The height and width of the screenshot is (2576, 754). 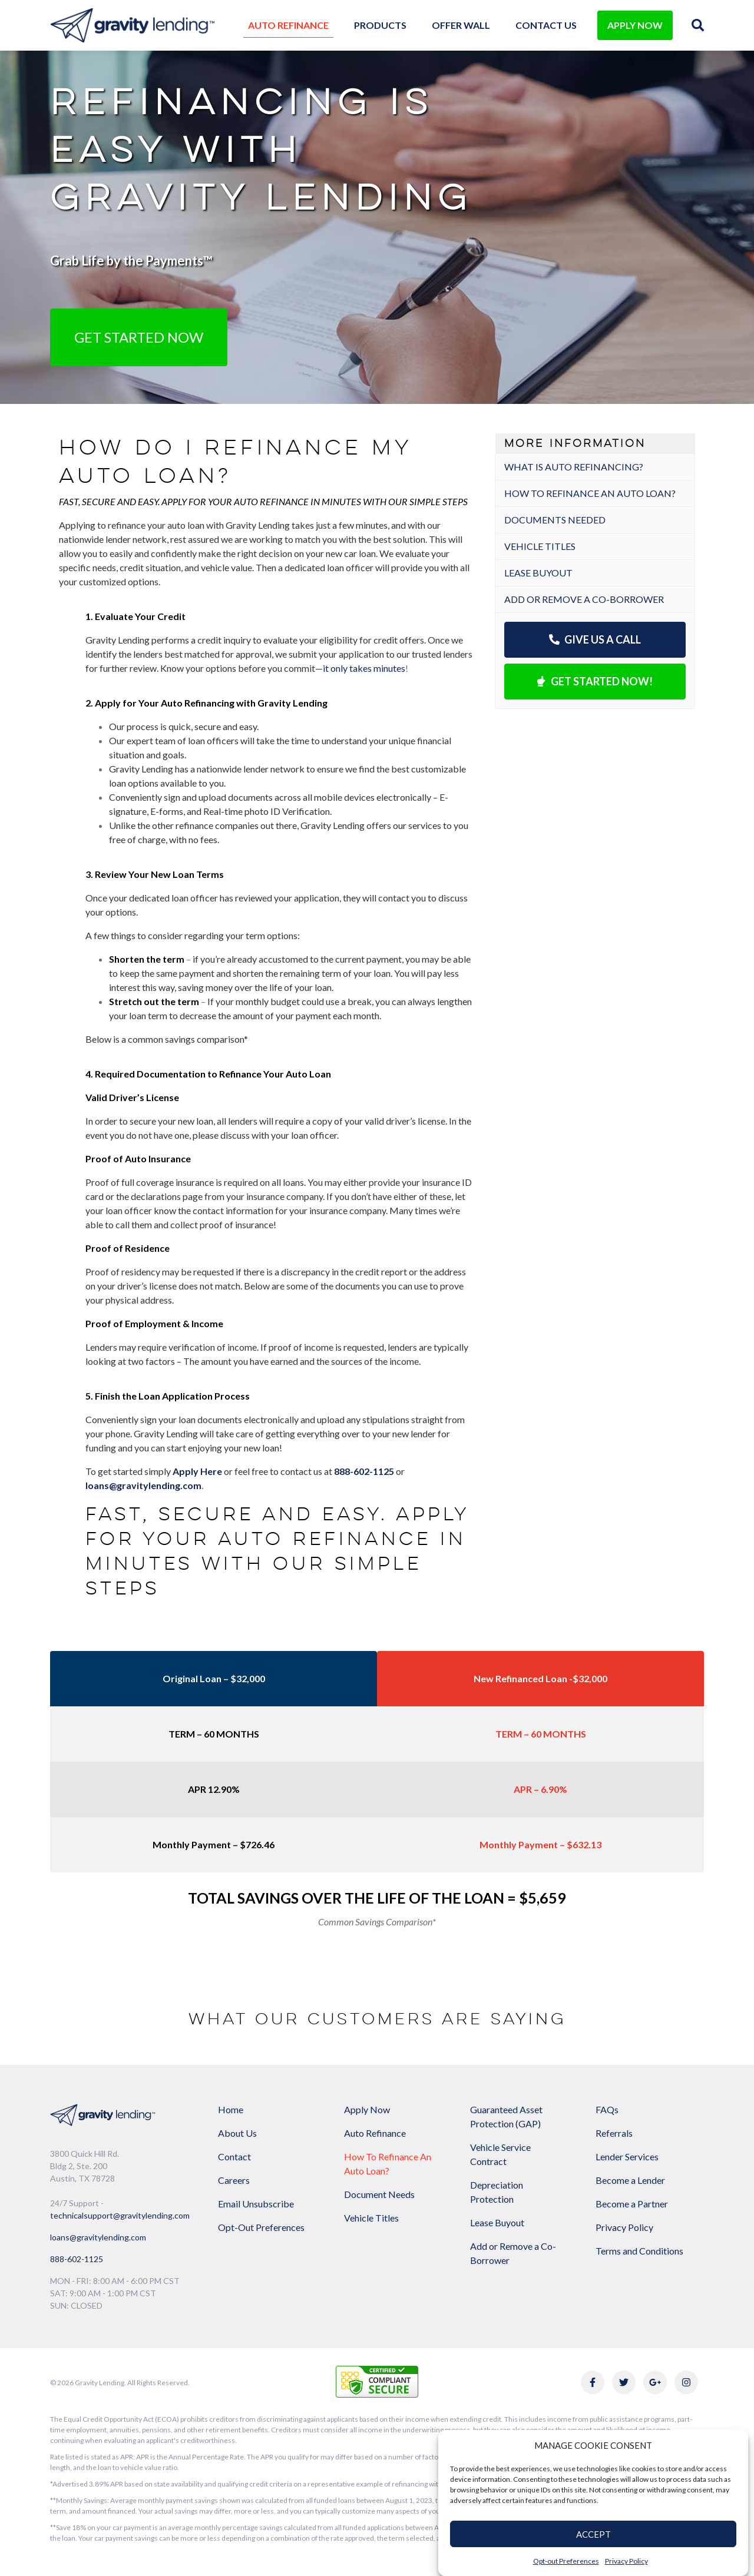 What do you see at coordinates (230, 2109) in the screenshot?
I see `Home` at bounding box center [230, 2109].